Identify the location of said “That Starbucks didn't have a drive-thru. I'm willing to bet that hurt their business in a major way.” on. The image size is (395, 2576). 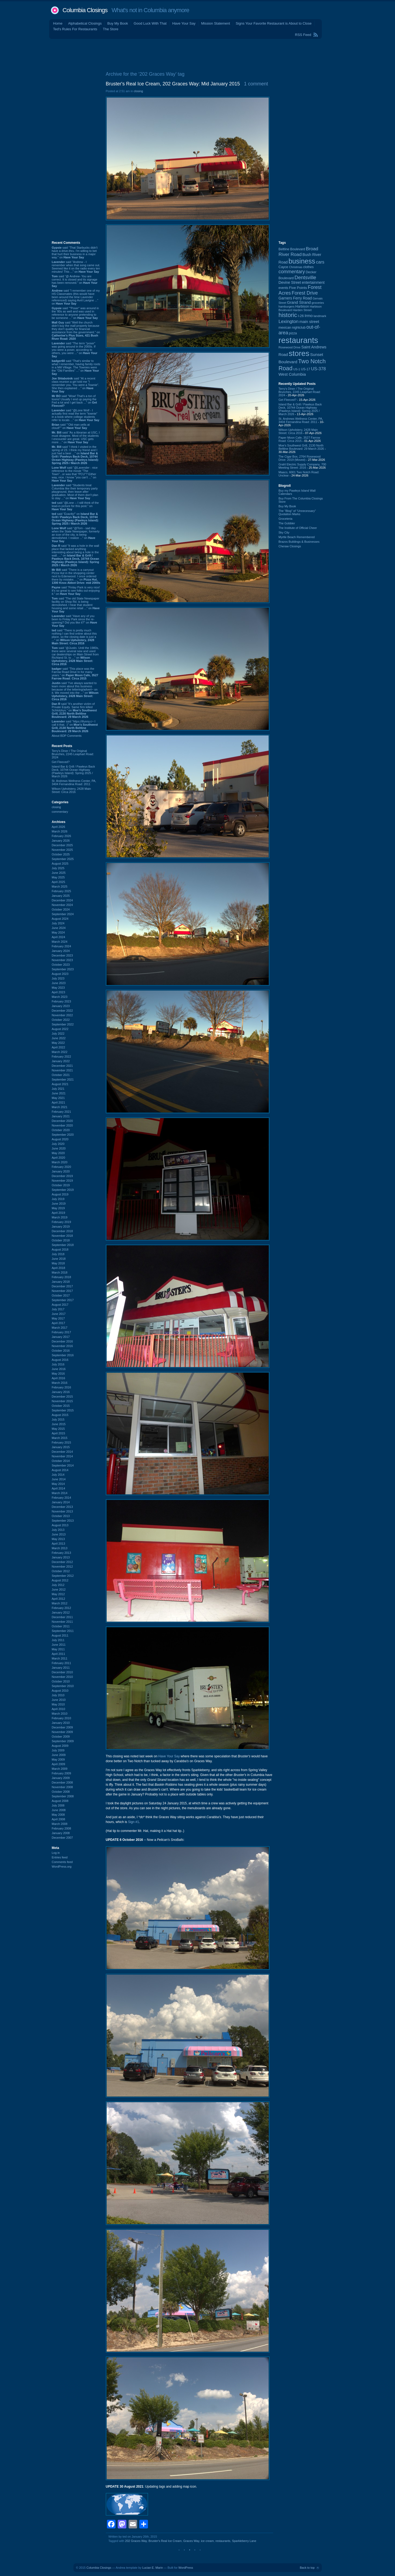
(75, 252).